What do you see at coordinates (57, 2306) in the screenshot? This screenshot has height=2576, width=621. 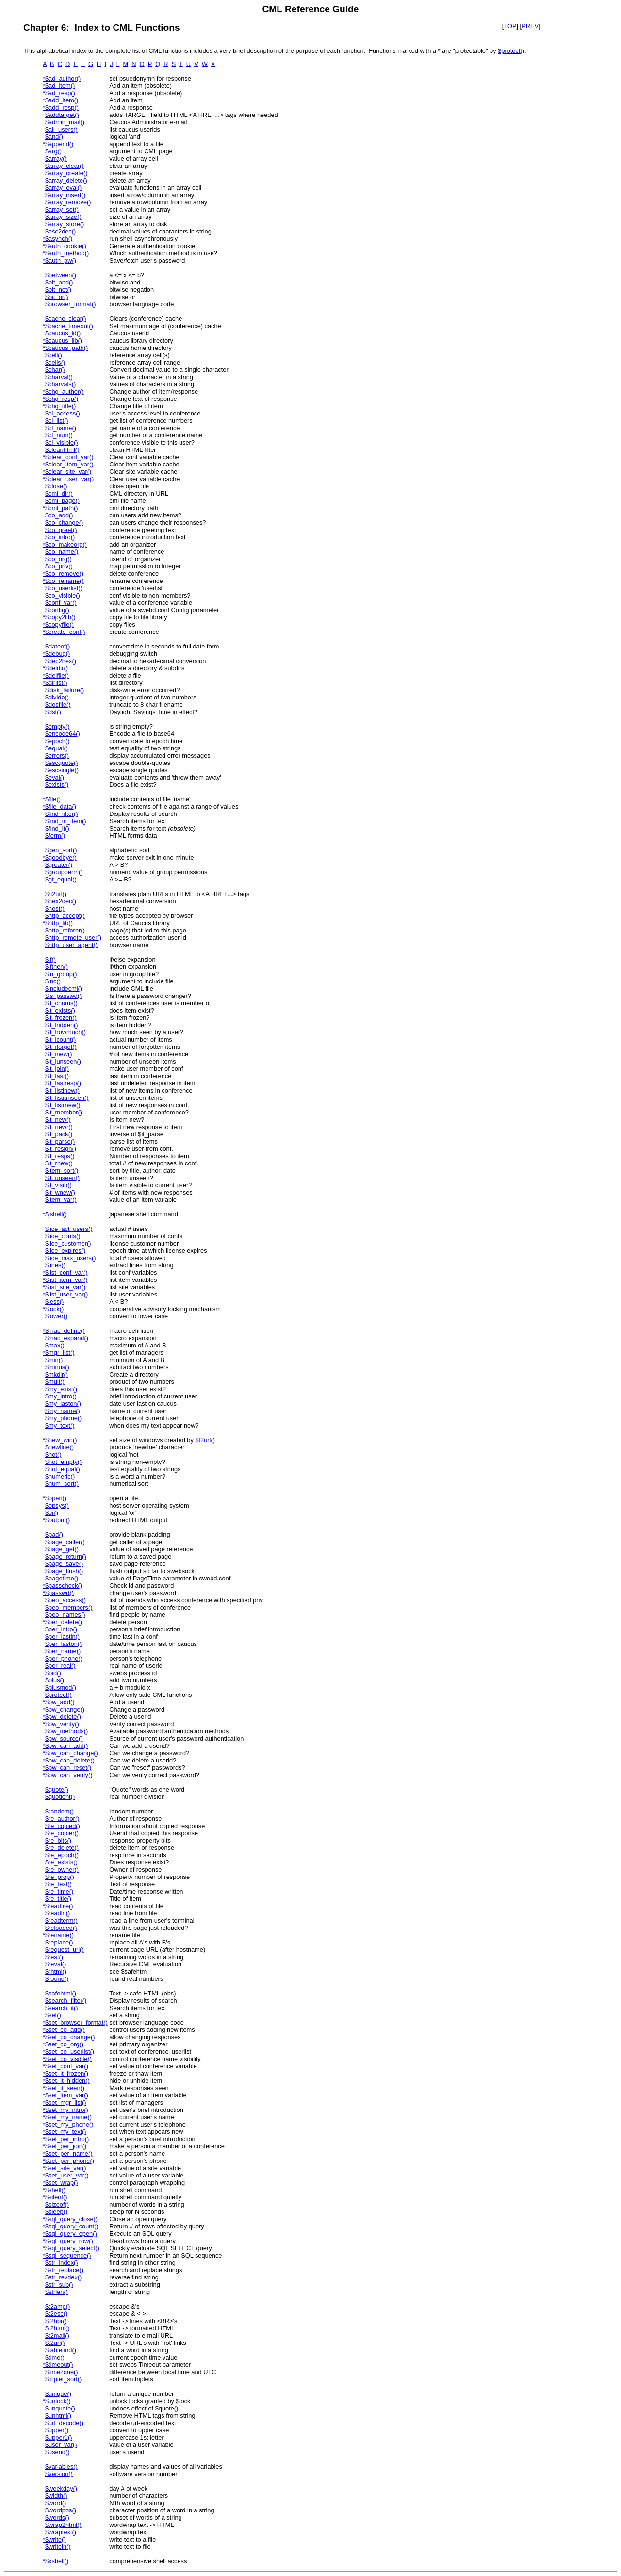 I see `$t2amp()` at bounding box center [57, 2306].